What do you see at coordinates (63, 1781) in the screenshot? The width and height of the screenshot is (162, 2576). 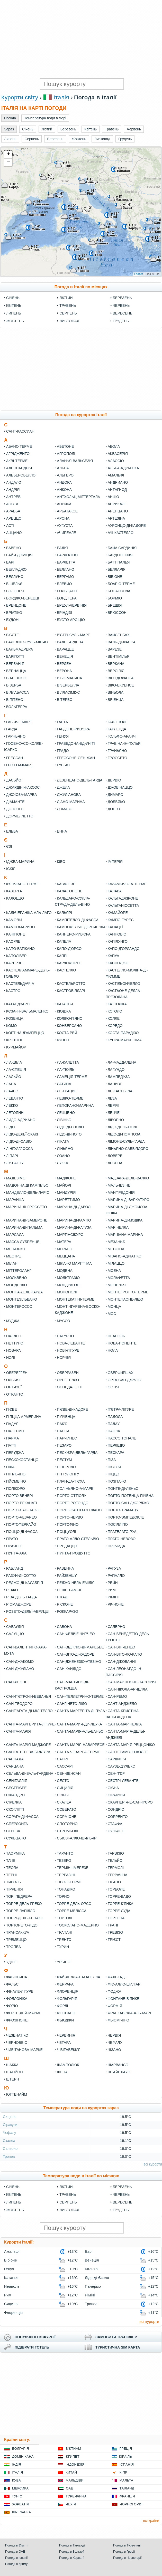 I see `Сесто` at bounding box center [63, 1781].